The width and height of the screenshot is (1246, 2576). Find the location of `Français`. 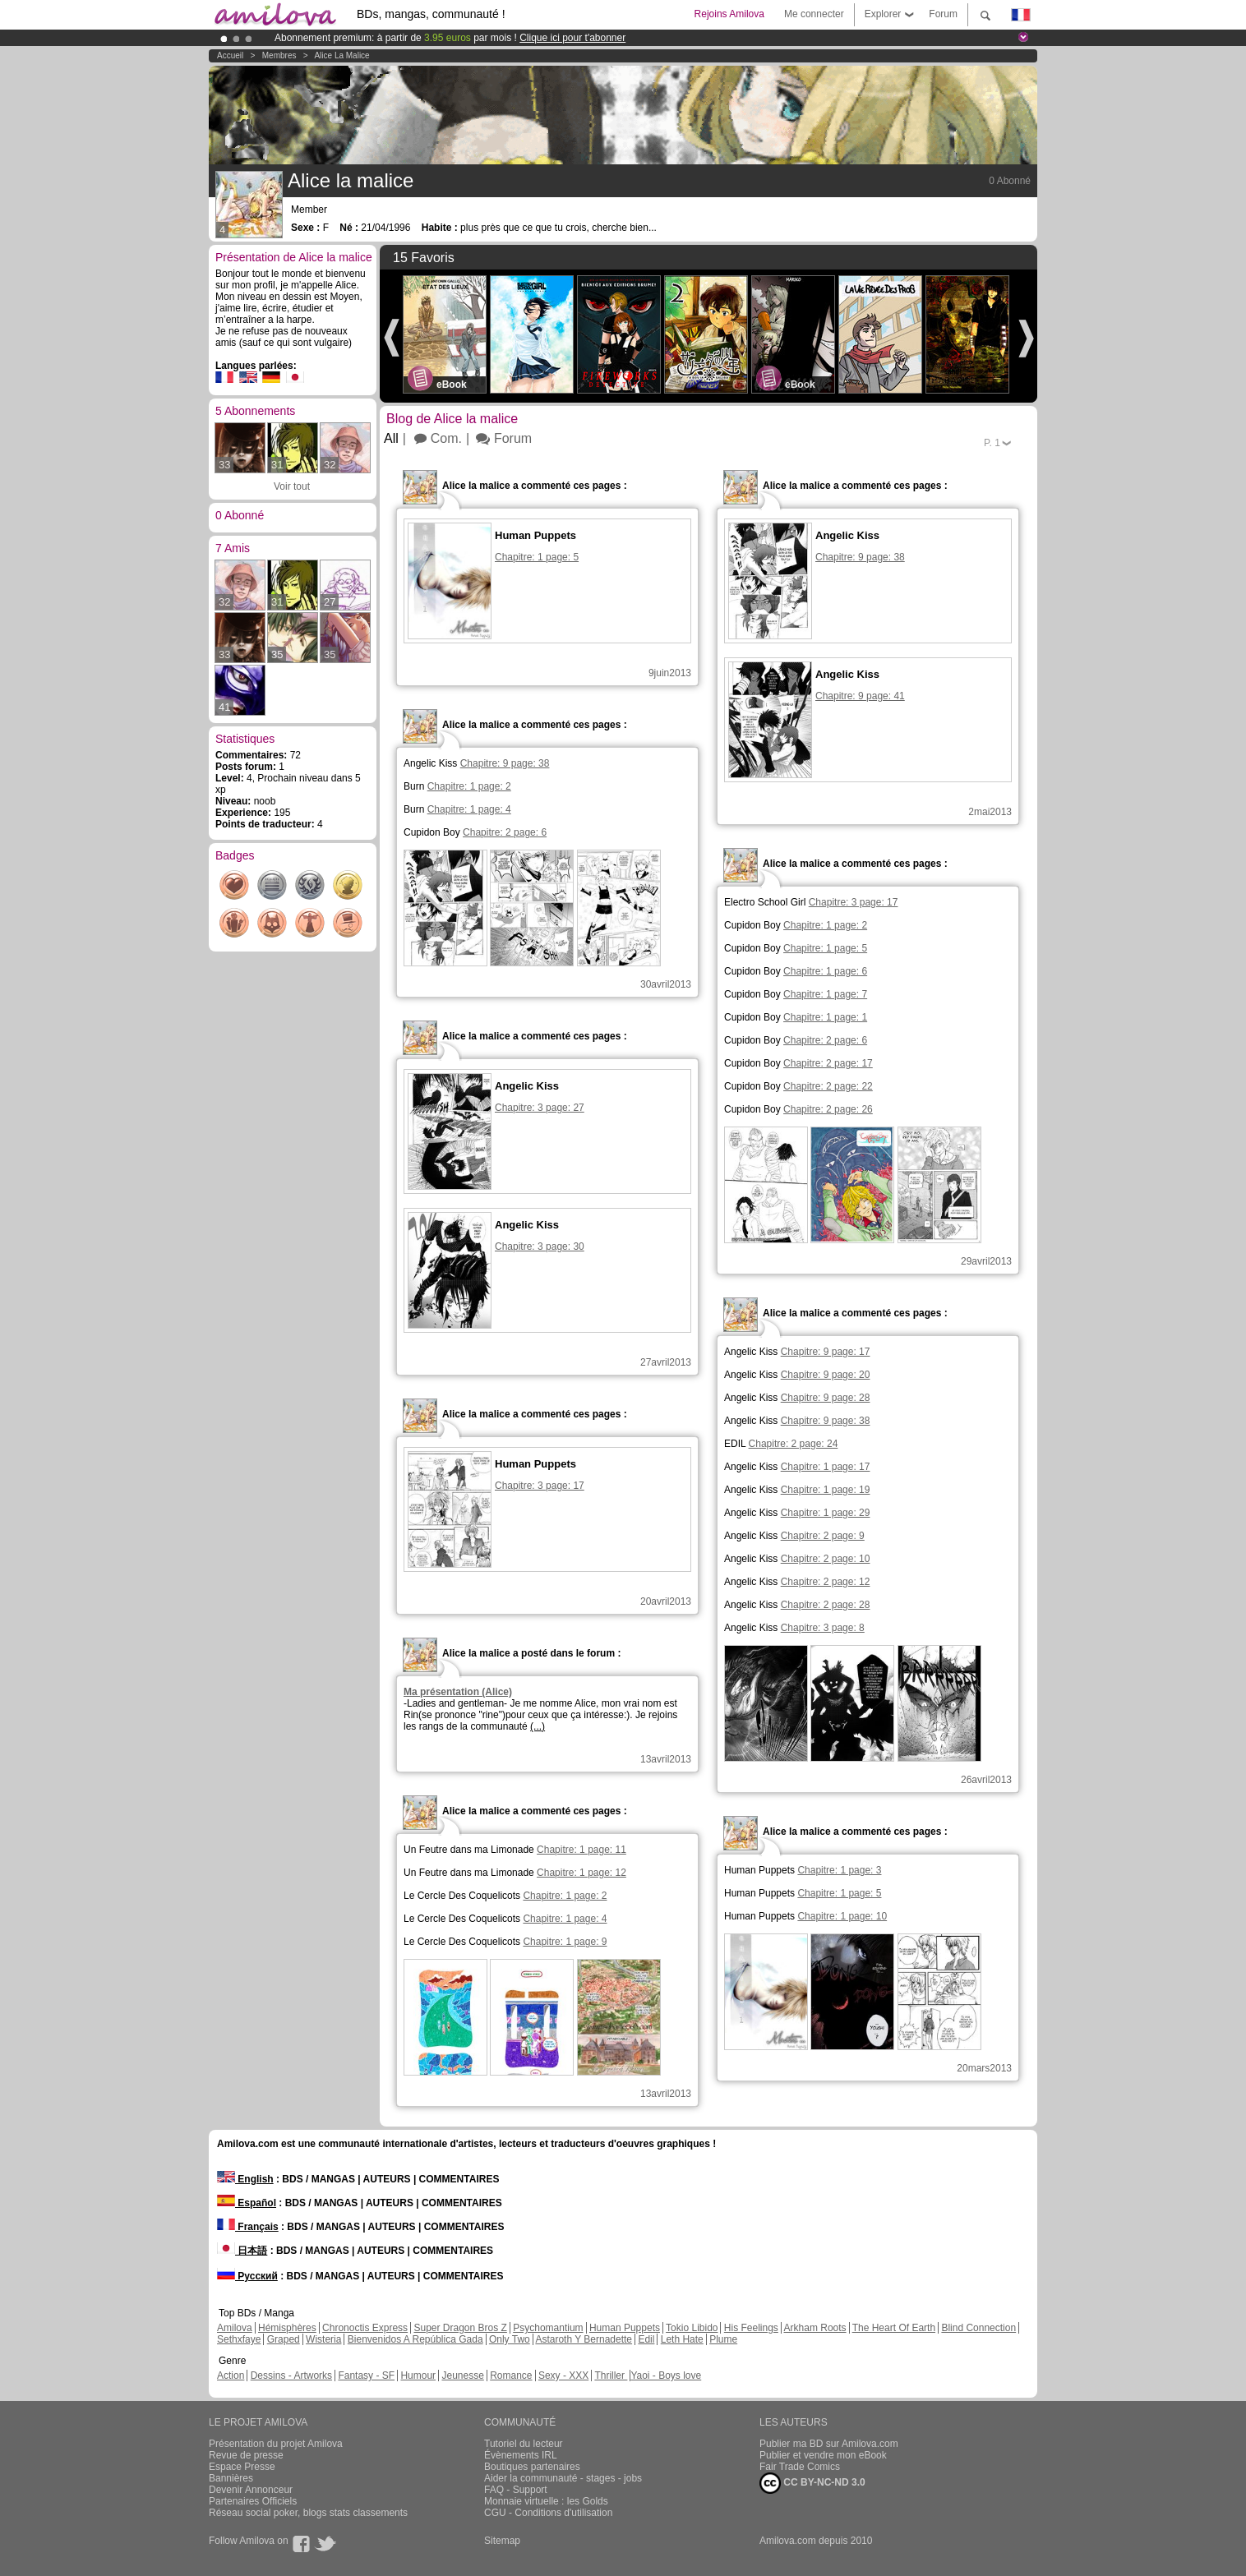

Français is located at coordinates (248, 2227).